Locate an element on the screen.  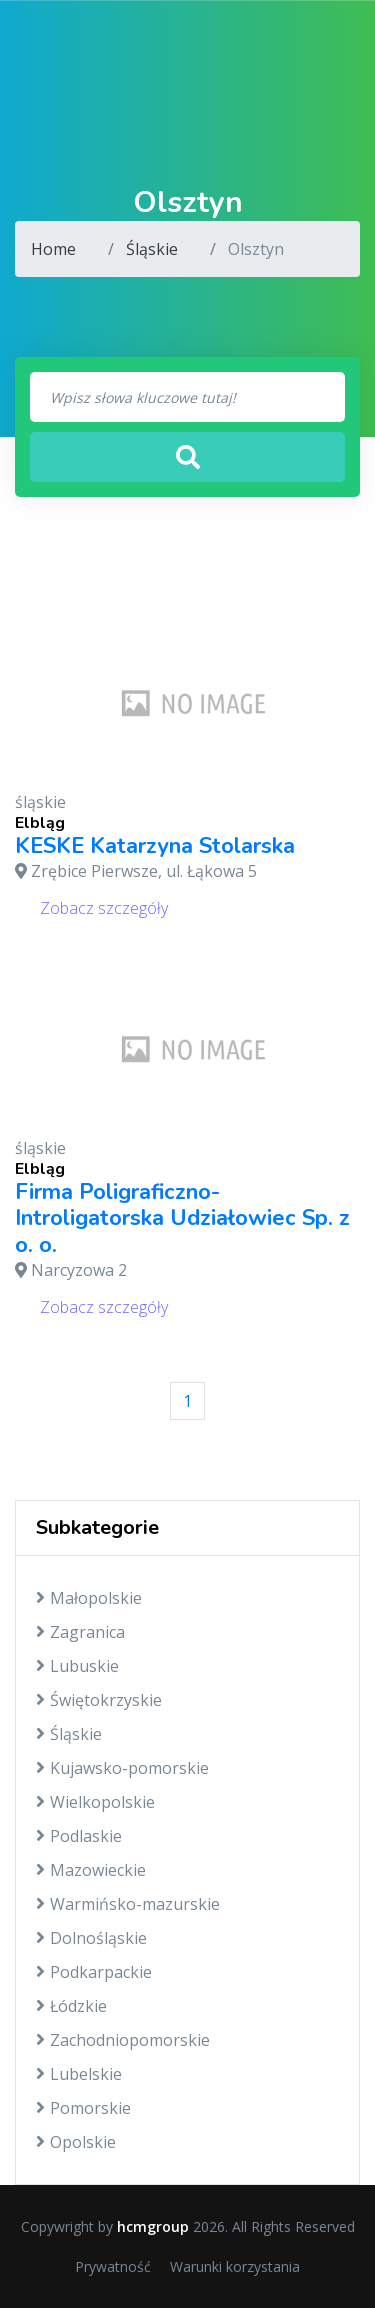
Home is located at coordinates (53, 249).